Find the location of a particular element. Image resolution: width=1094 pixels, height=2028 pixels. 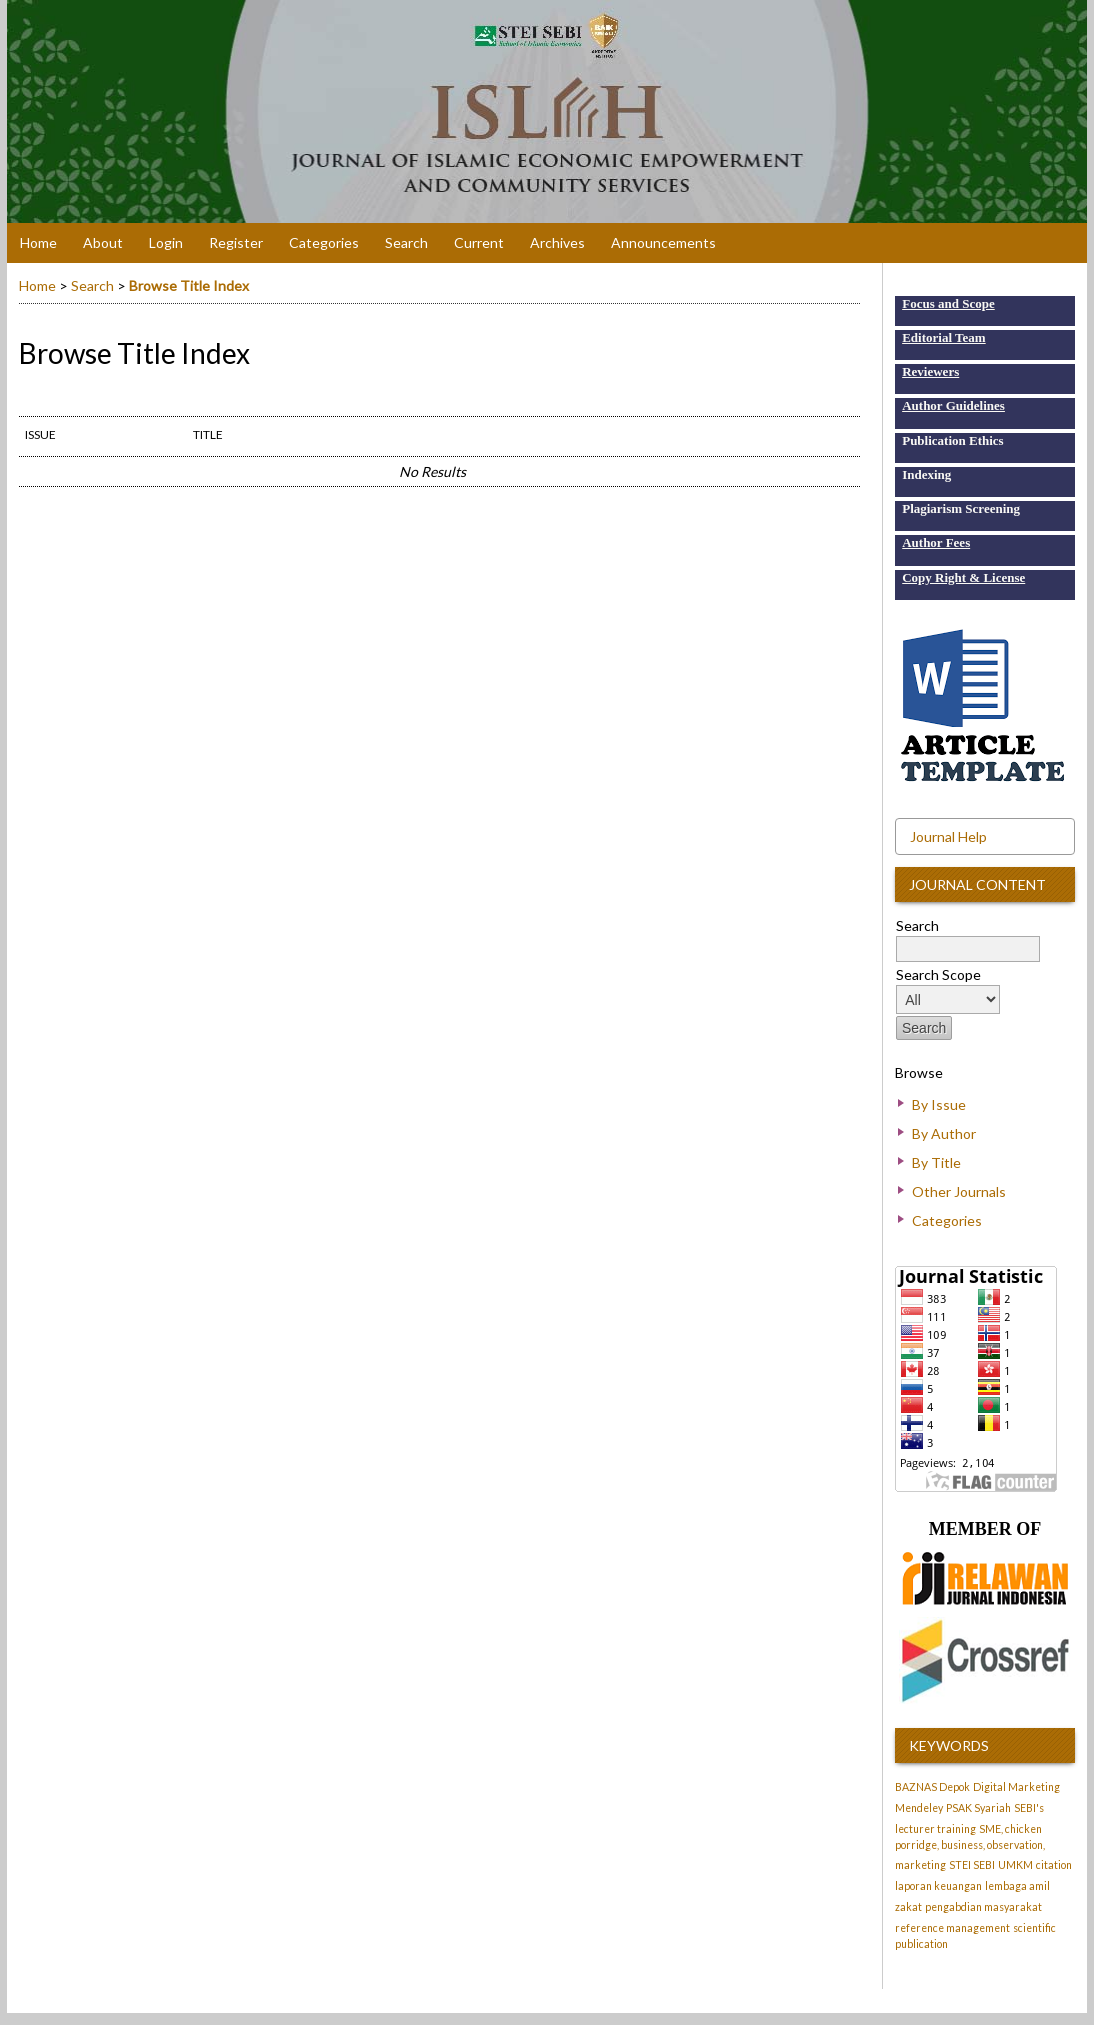

By Author is located at coordinates (944, 1133).